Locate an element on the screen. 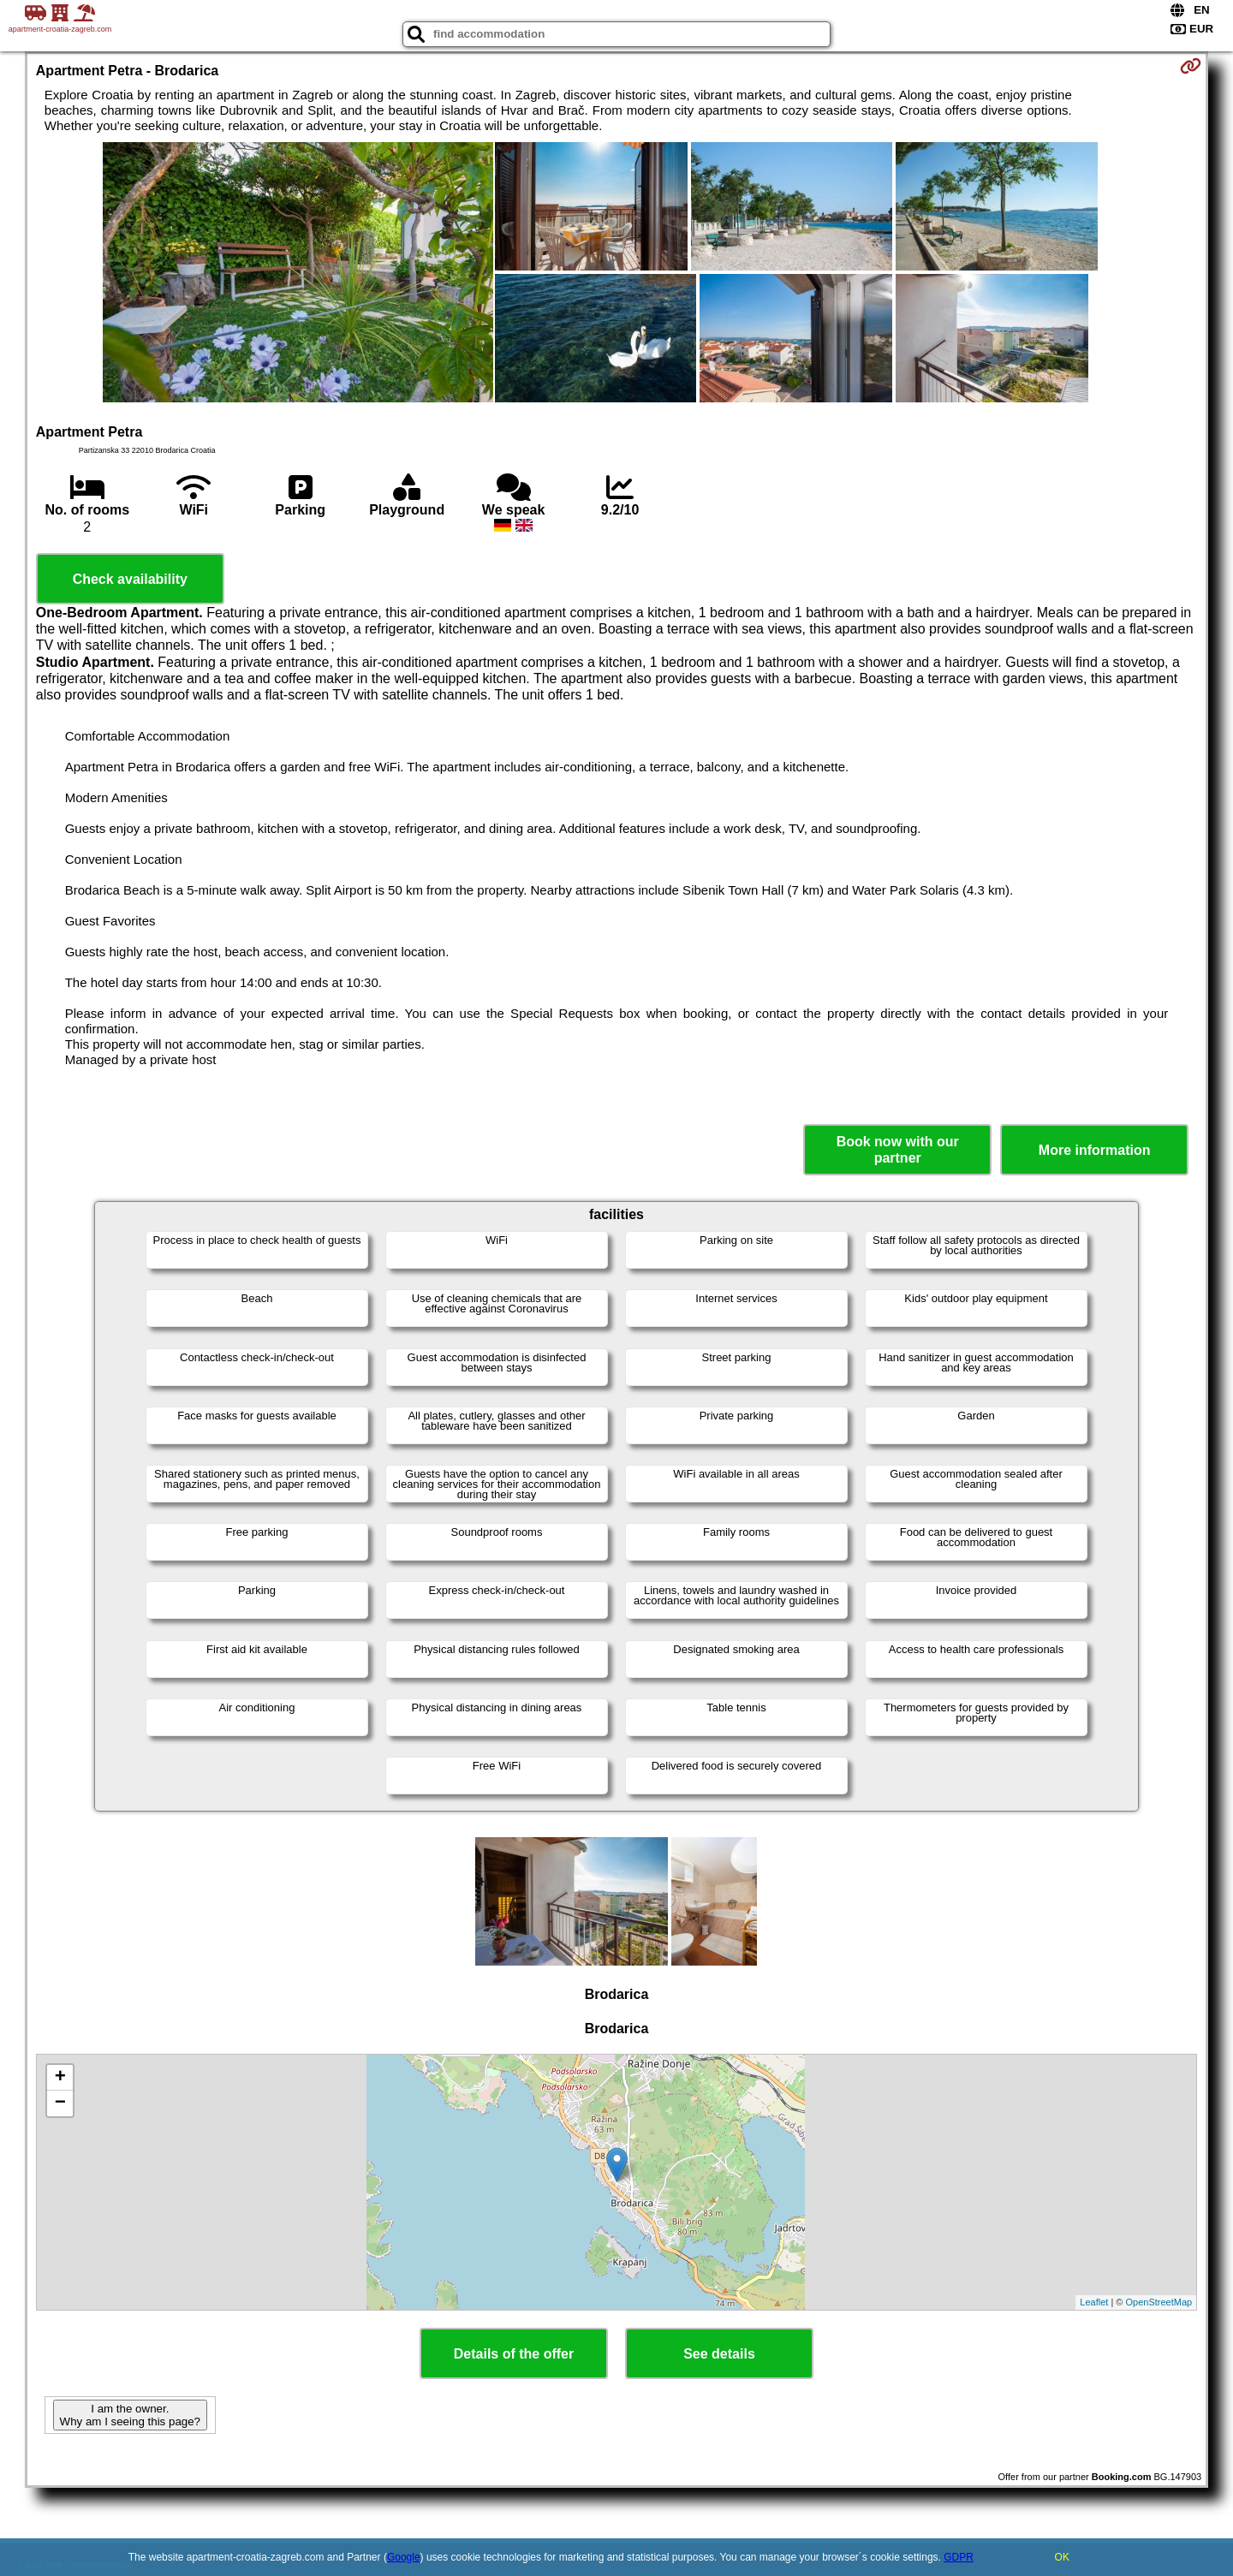 The image size is (1233, 2576). I am the owner. Why am I seeing this page? is located at coordinates (130, 2415).